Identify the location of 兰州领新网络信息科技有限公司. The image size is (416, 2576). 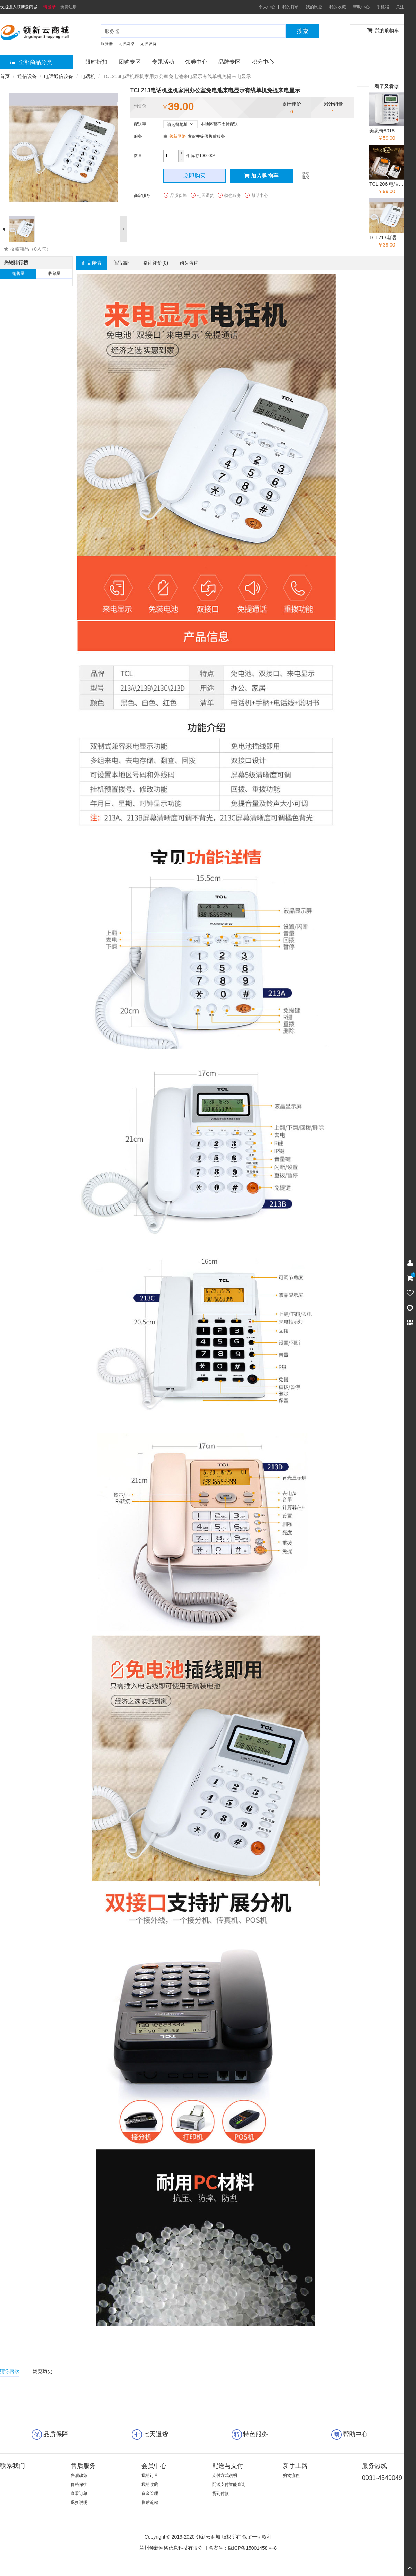
(173, 2548).